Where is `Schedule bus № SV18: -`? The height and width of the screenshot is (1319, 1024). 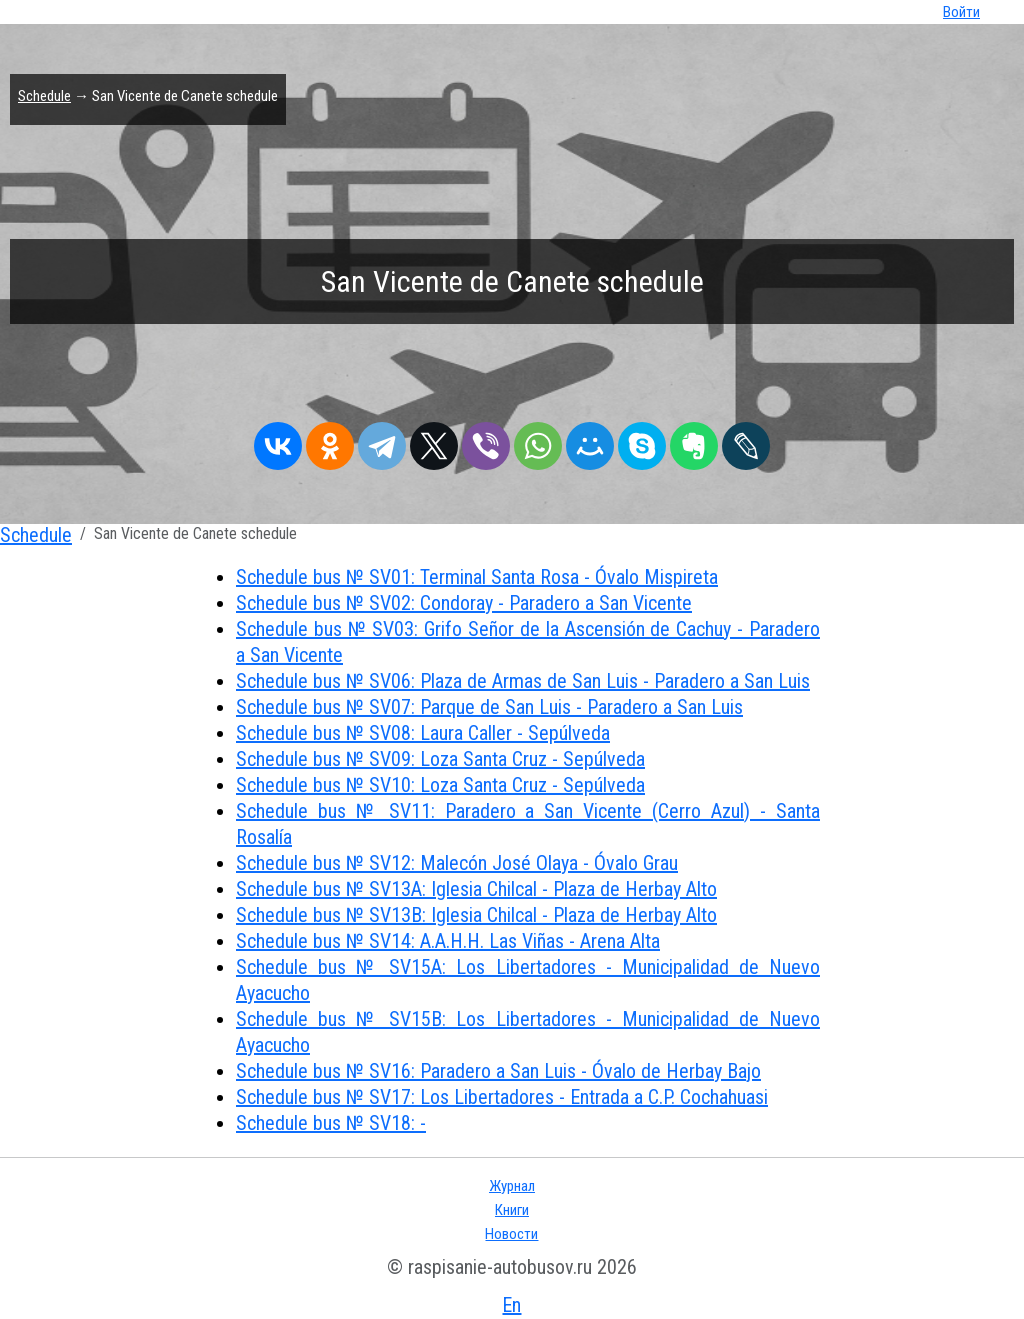 Schedule bus № SV18: - is located at coordinates (331, 1123).